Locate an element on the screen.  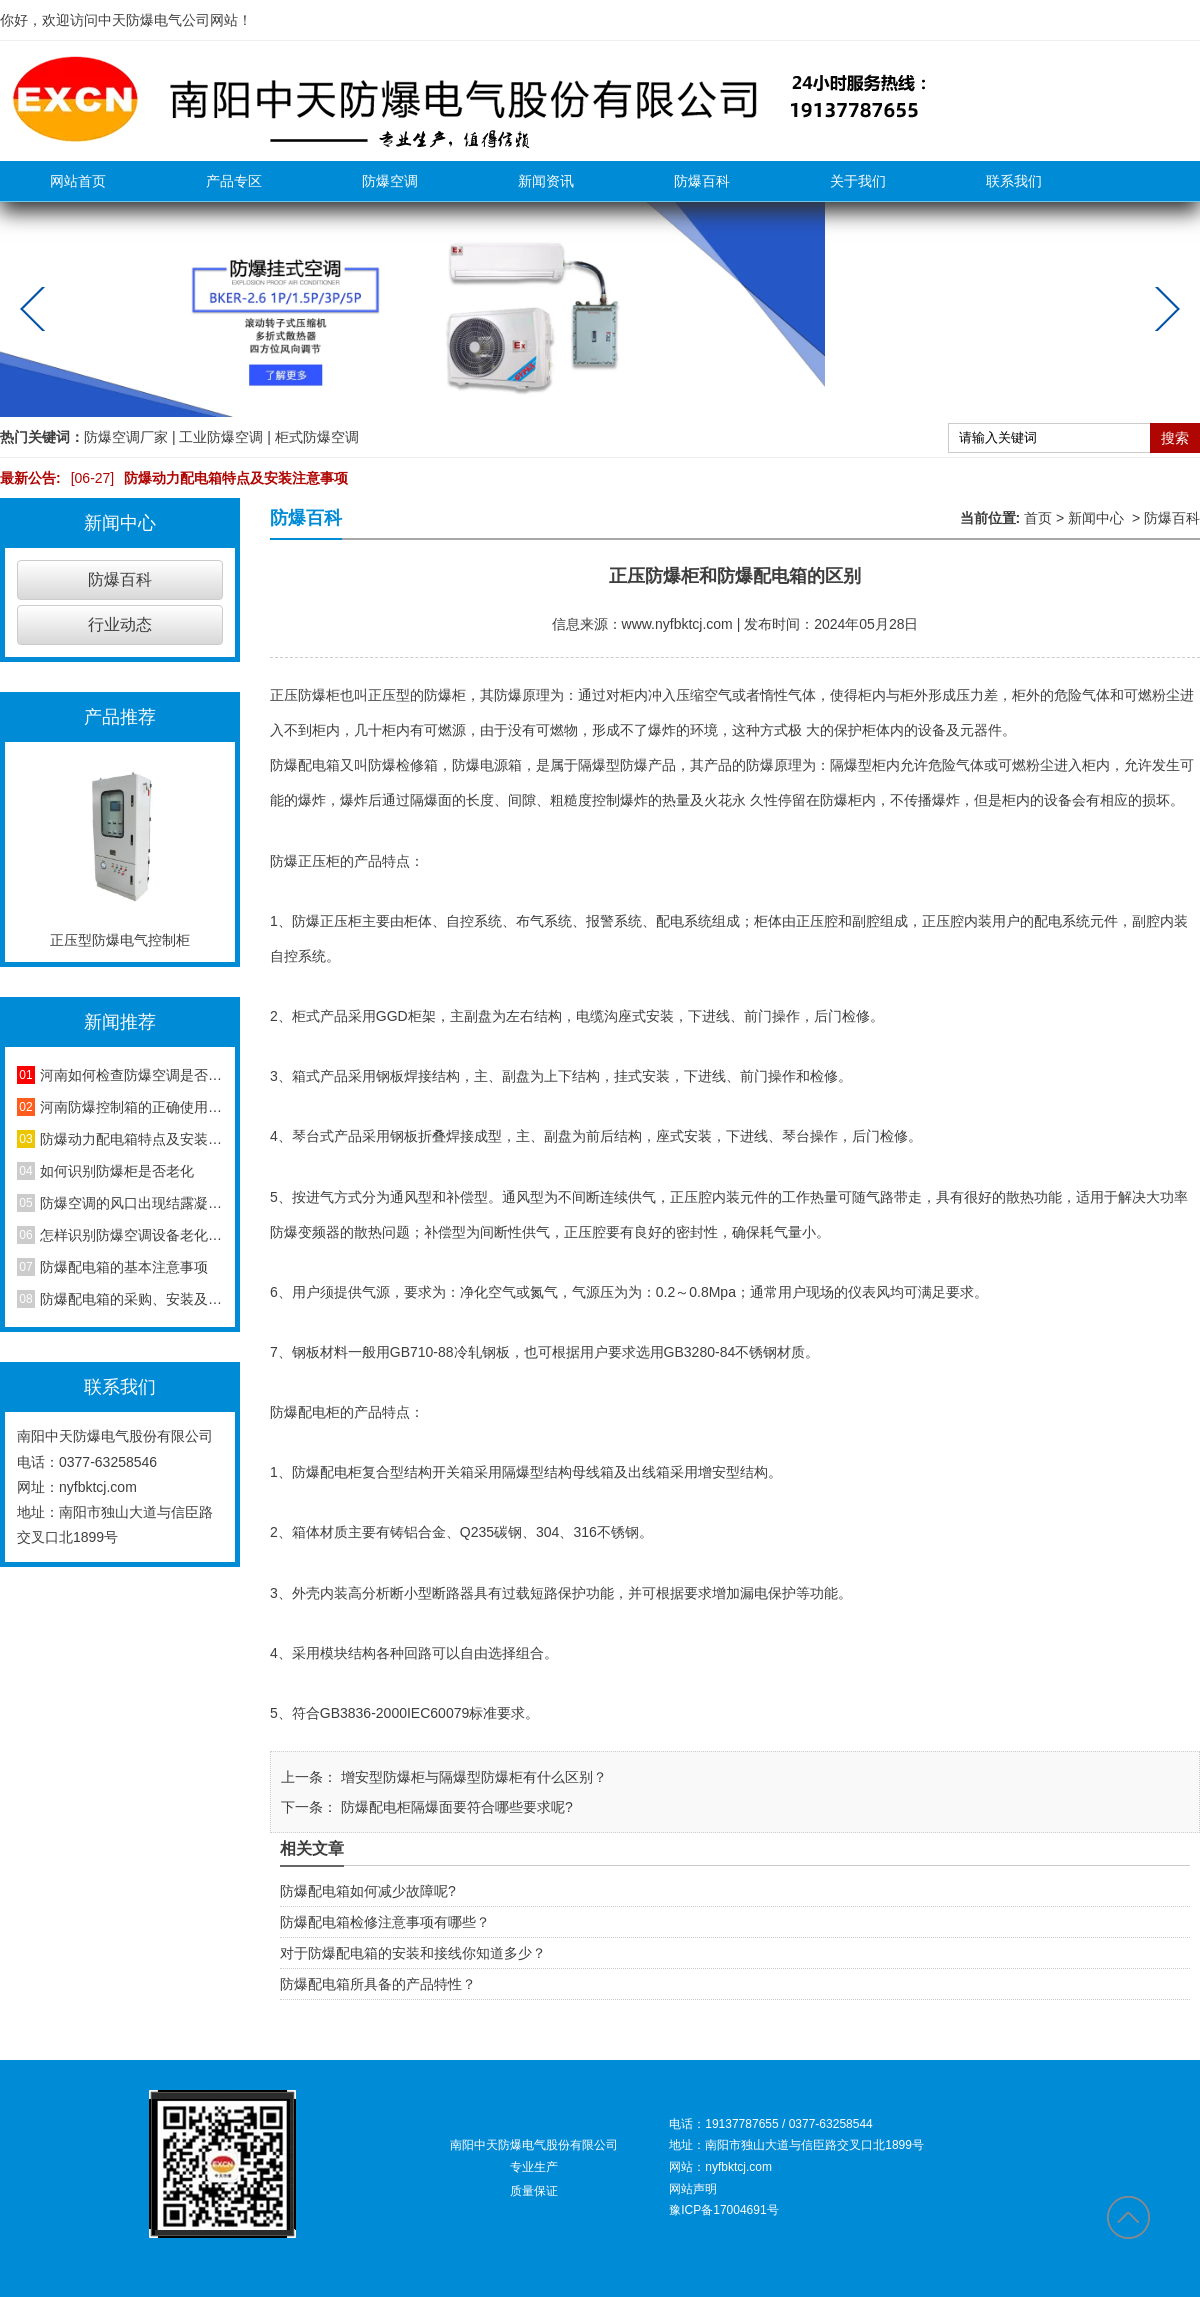
新闻资讯 is located at coordinates (546, 181).